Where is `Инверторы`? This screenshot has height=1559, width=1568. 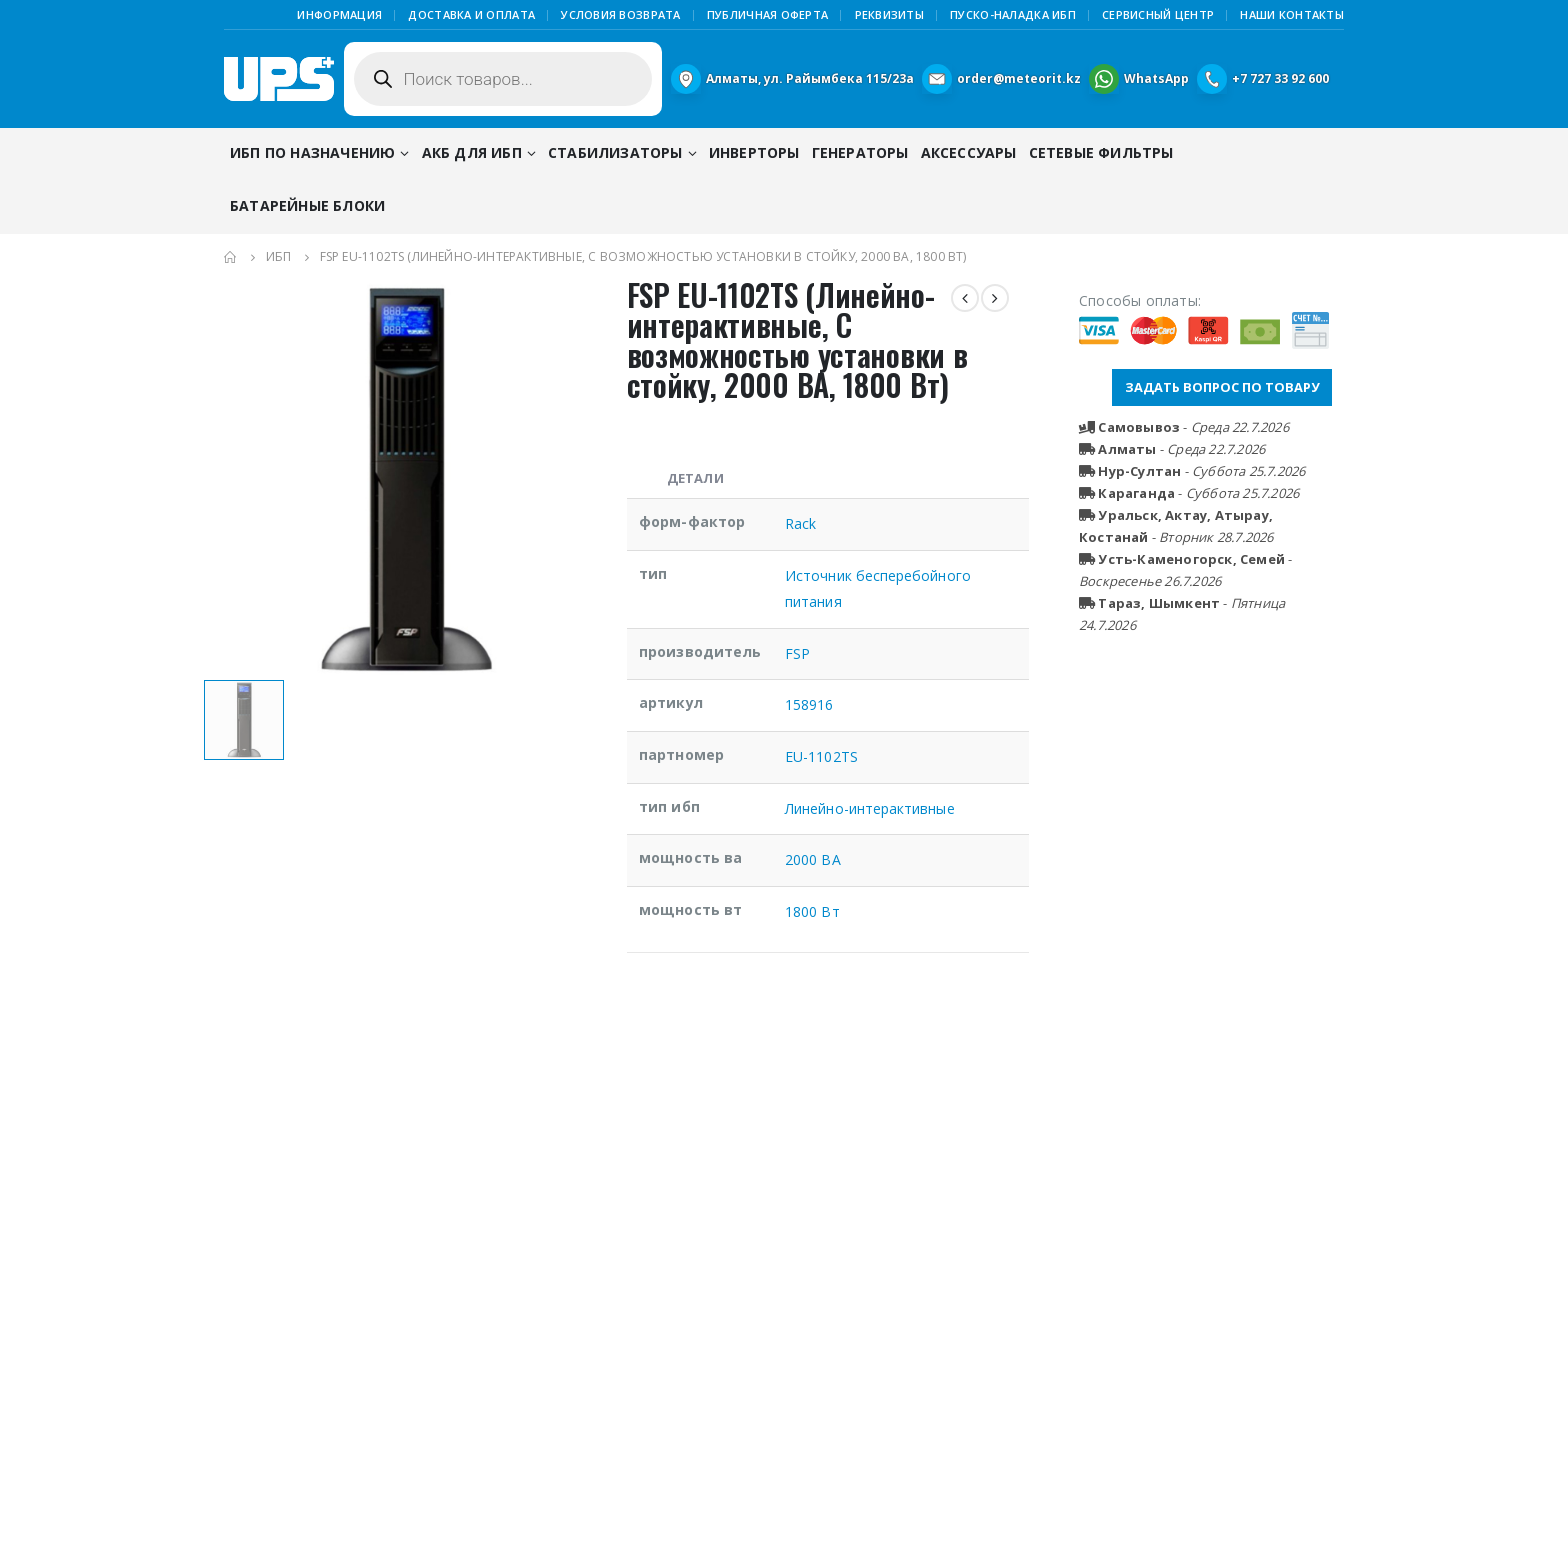
Инверторы is located at coordinates (754, 152).